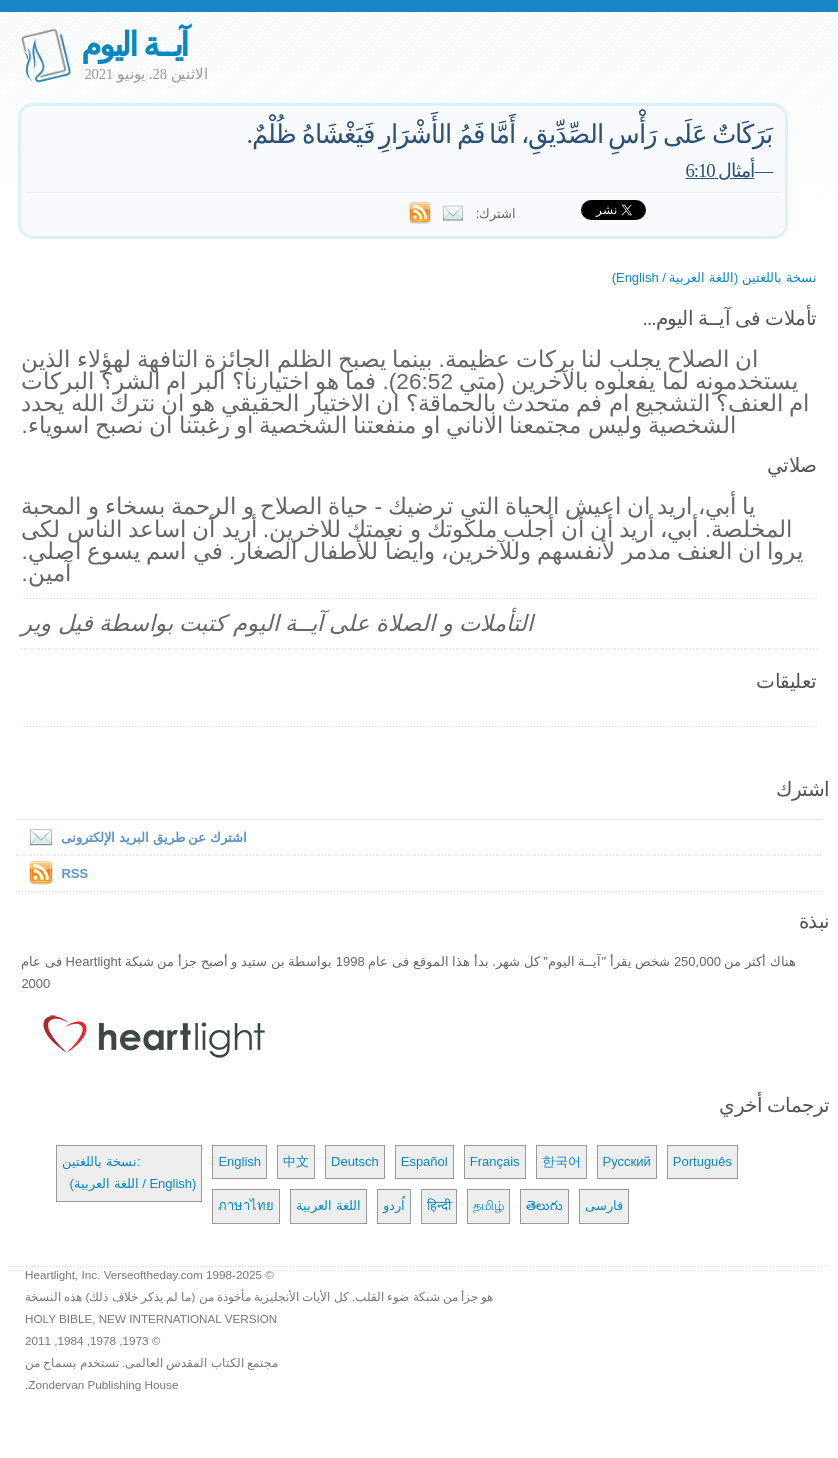  I want to click on ภาษาไทย, so click(246, 1205).